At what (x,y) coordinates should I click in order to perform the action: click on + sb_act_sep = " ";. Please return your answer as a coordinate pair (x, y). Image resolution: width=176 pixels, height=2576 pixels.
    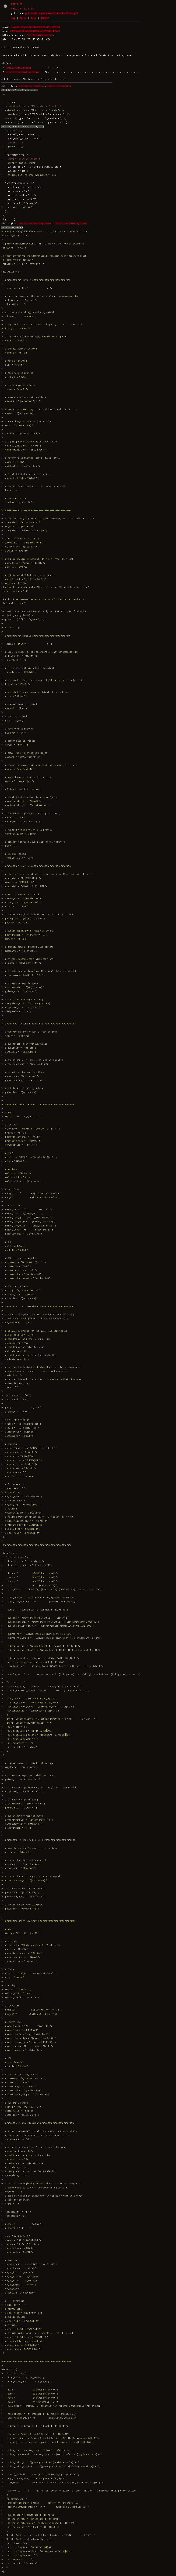
    Looking at the image, I should click on (14, 1488).